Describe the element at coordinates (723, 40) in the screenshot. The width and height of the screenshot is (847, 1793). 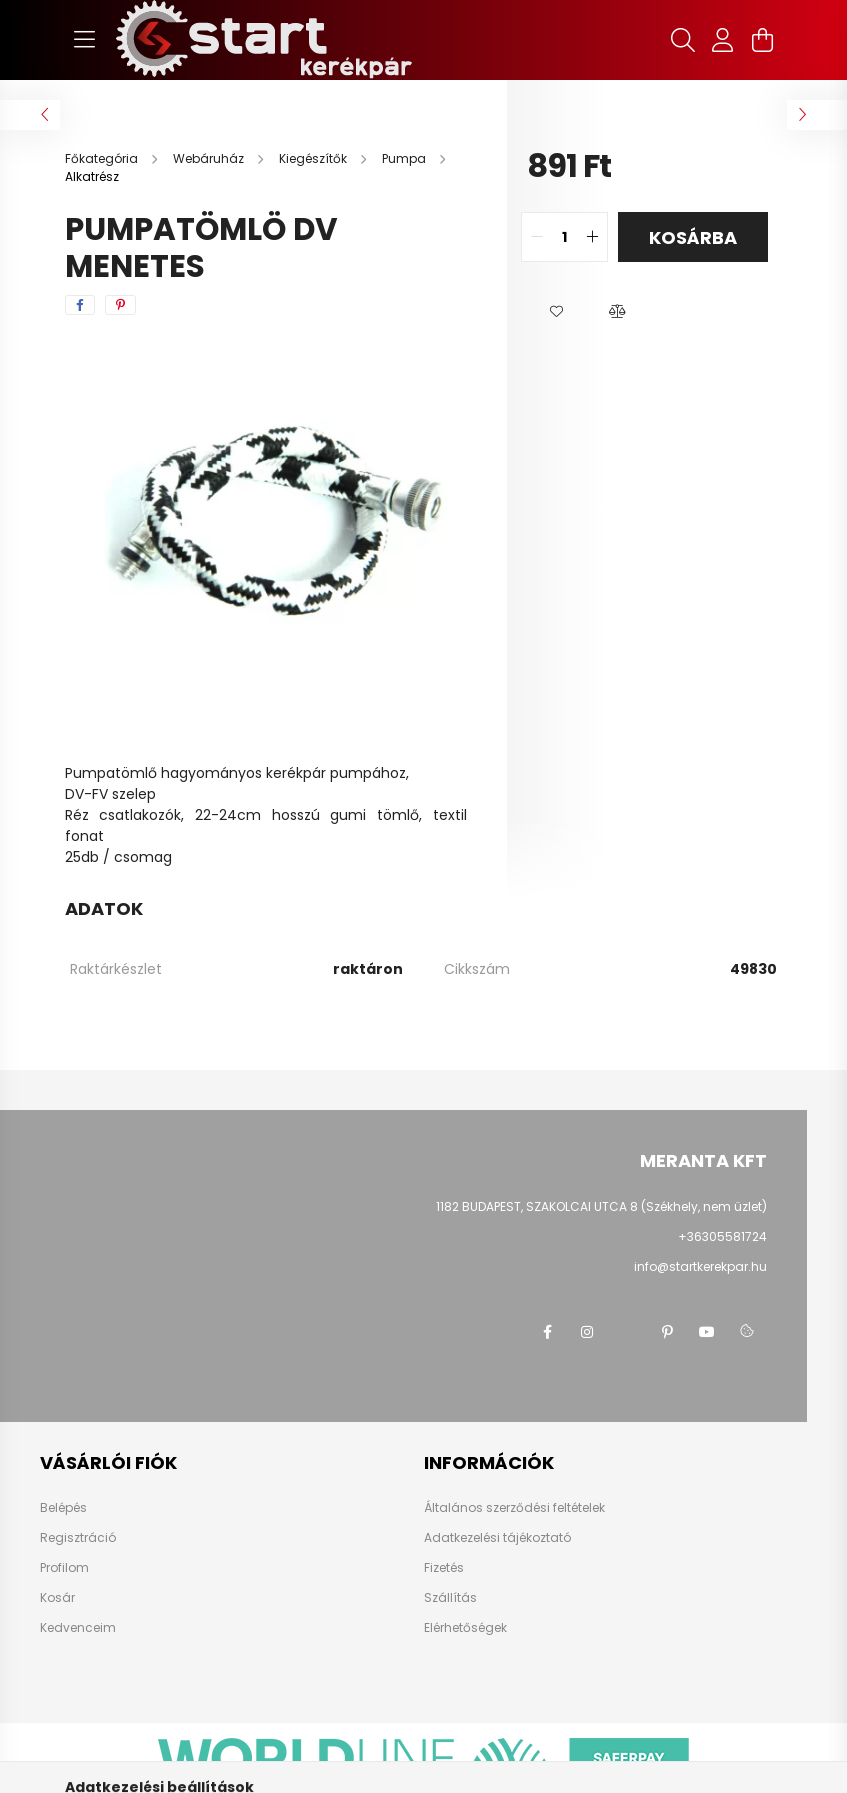
I see `[profile button]` at that location.